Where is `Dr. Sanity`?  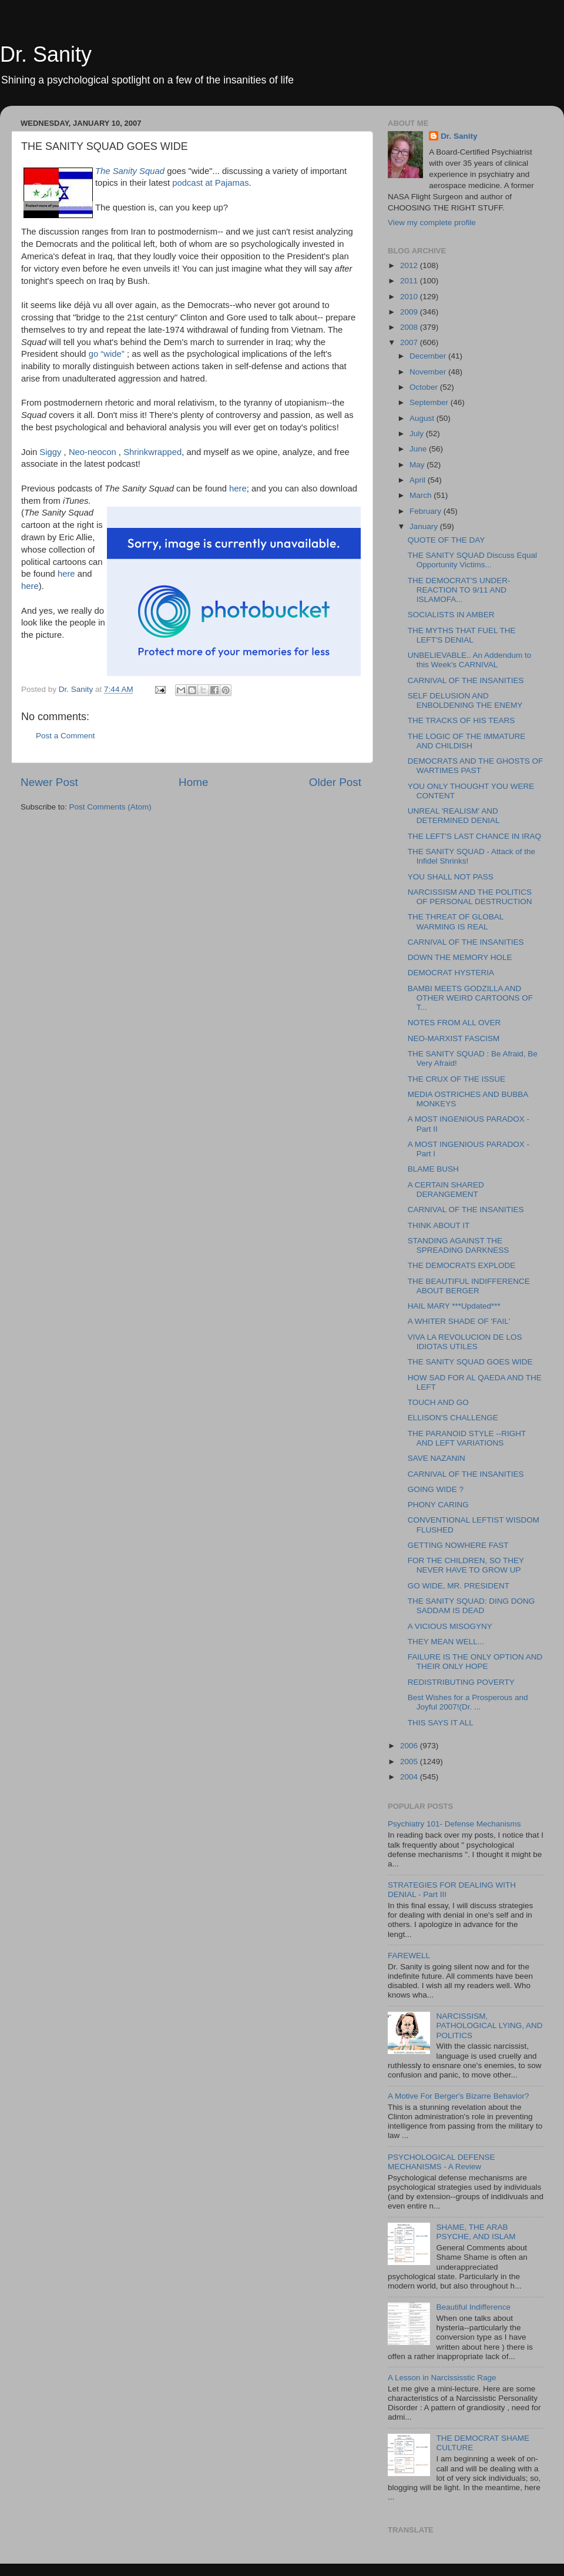
Dr. Sanity is located at coordinates (46, 54).